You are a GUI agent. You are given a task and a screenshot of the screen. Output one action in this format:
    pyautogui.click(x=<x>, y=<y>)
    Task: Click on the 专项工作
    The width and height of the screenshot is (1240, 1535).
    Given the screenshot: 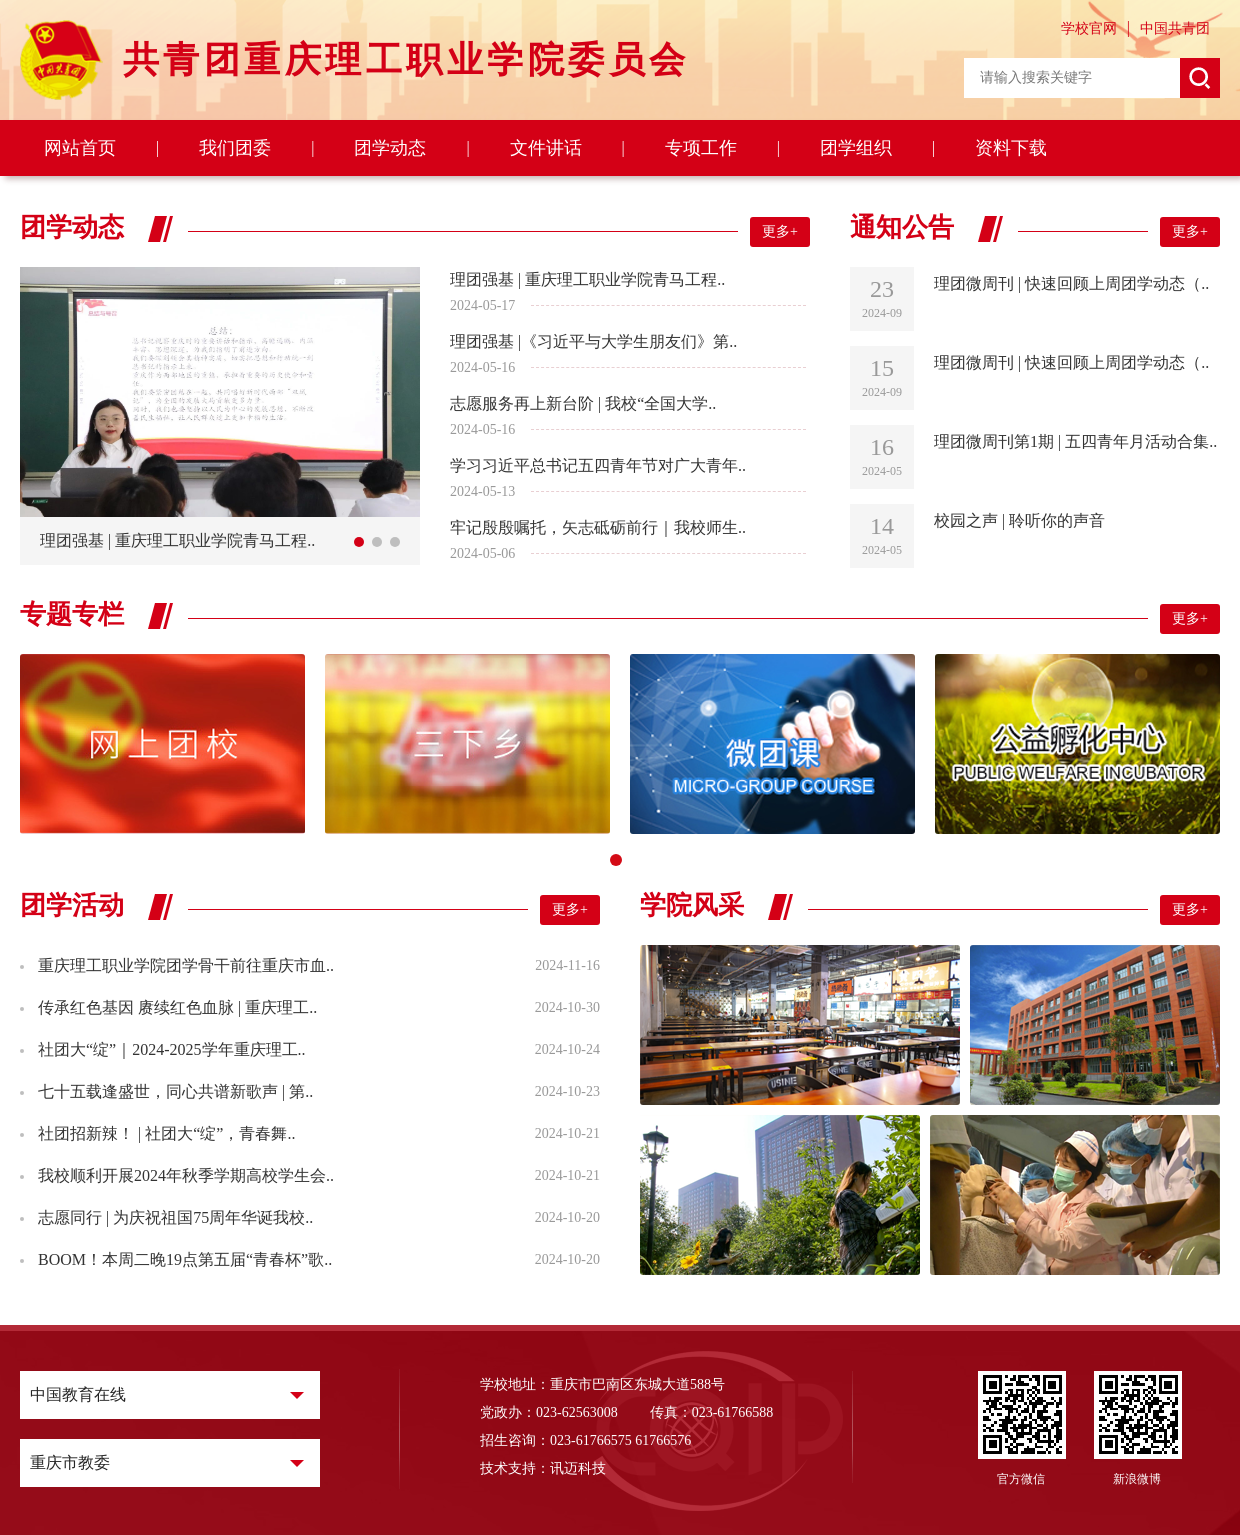 What is the action you would take?
    pyautogui.click(x=701, y=148)
    